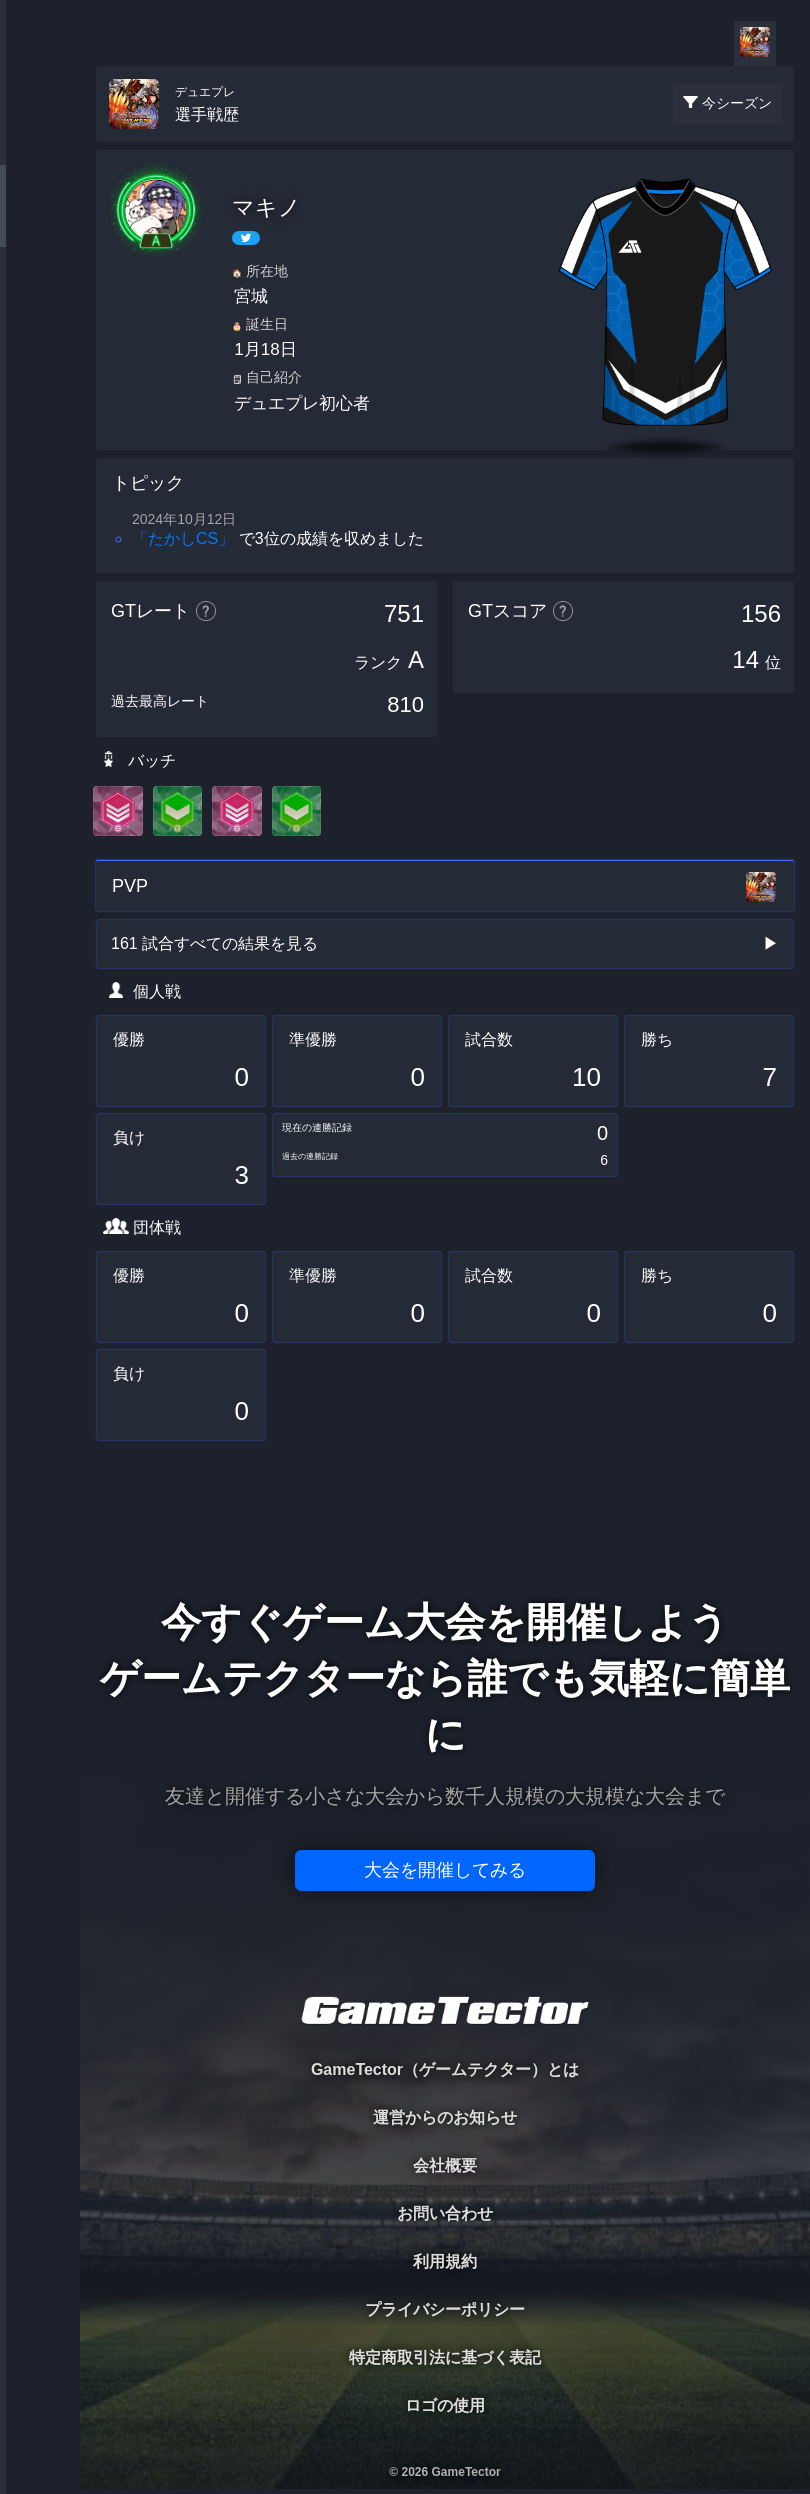  I want to click on お問い合わせ, so click(445, 2213).